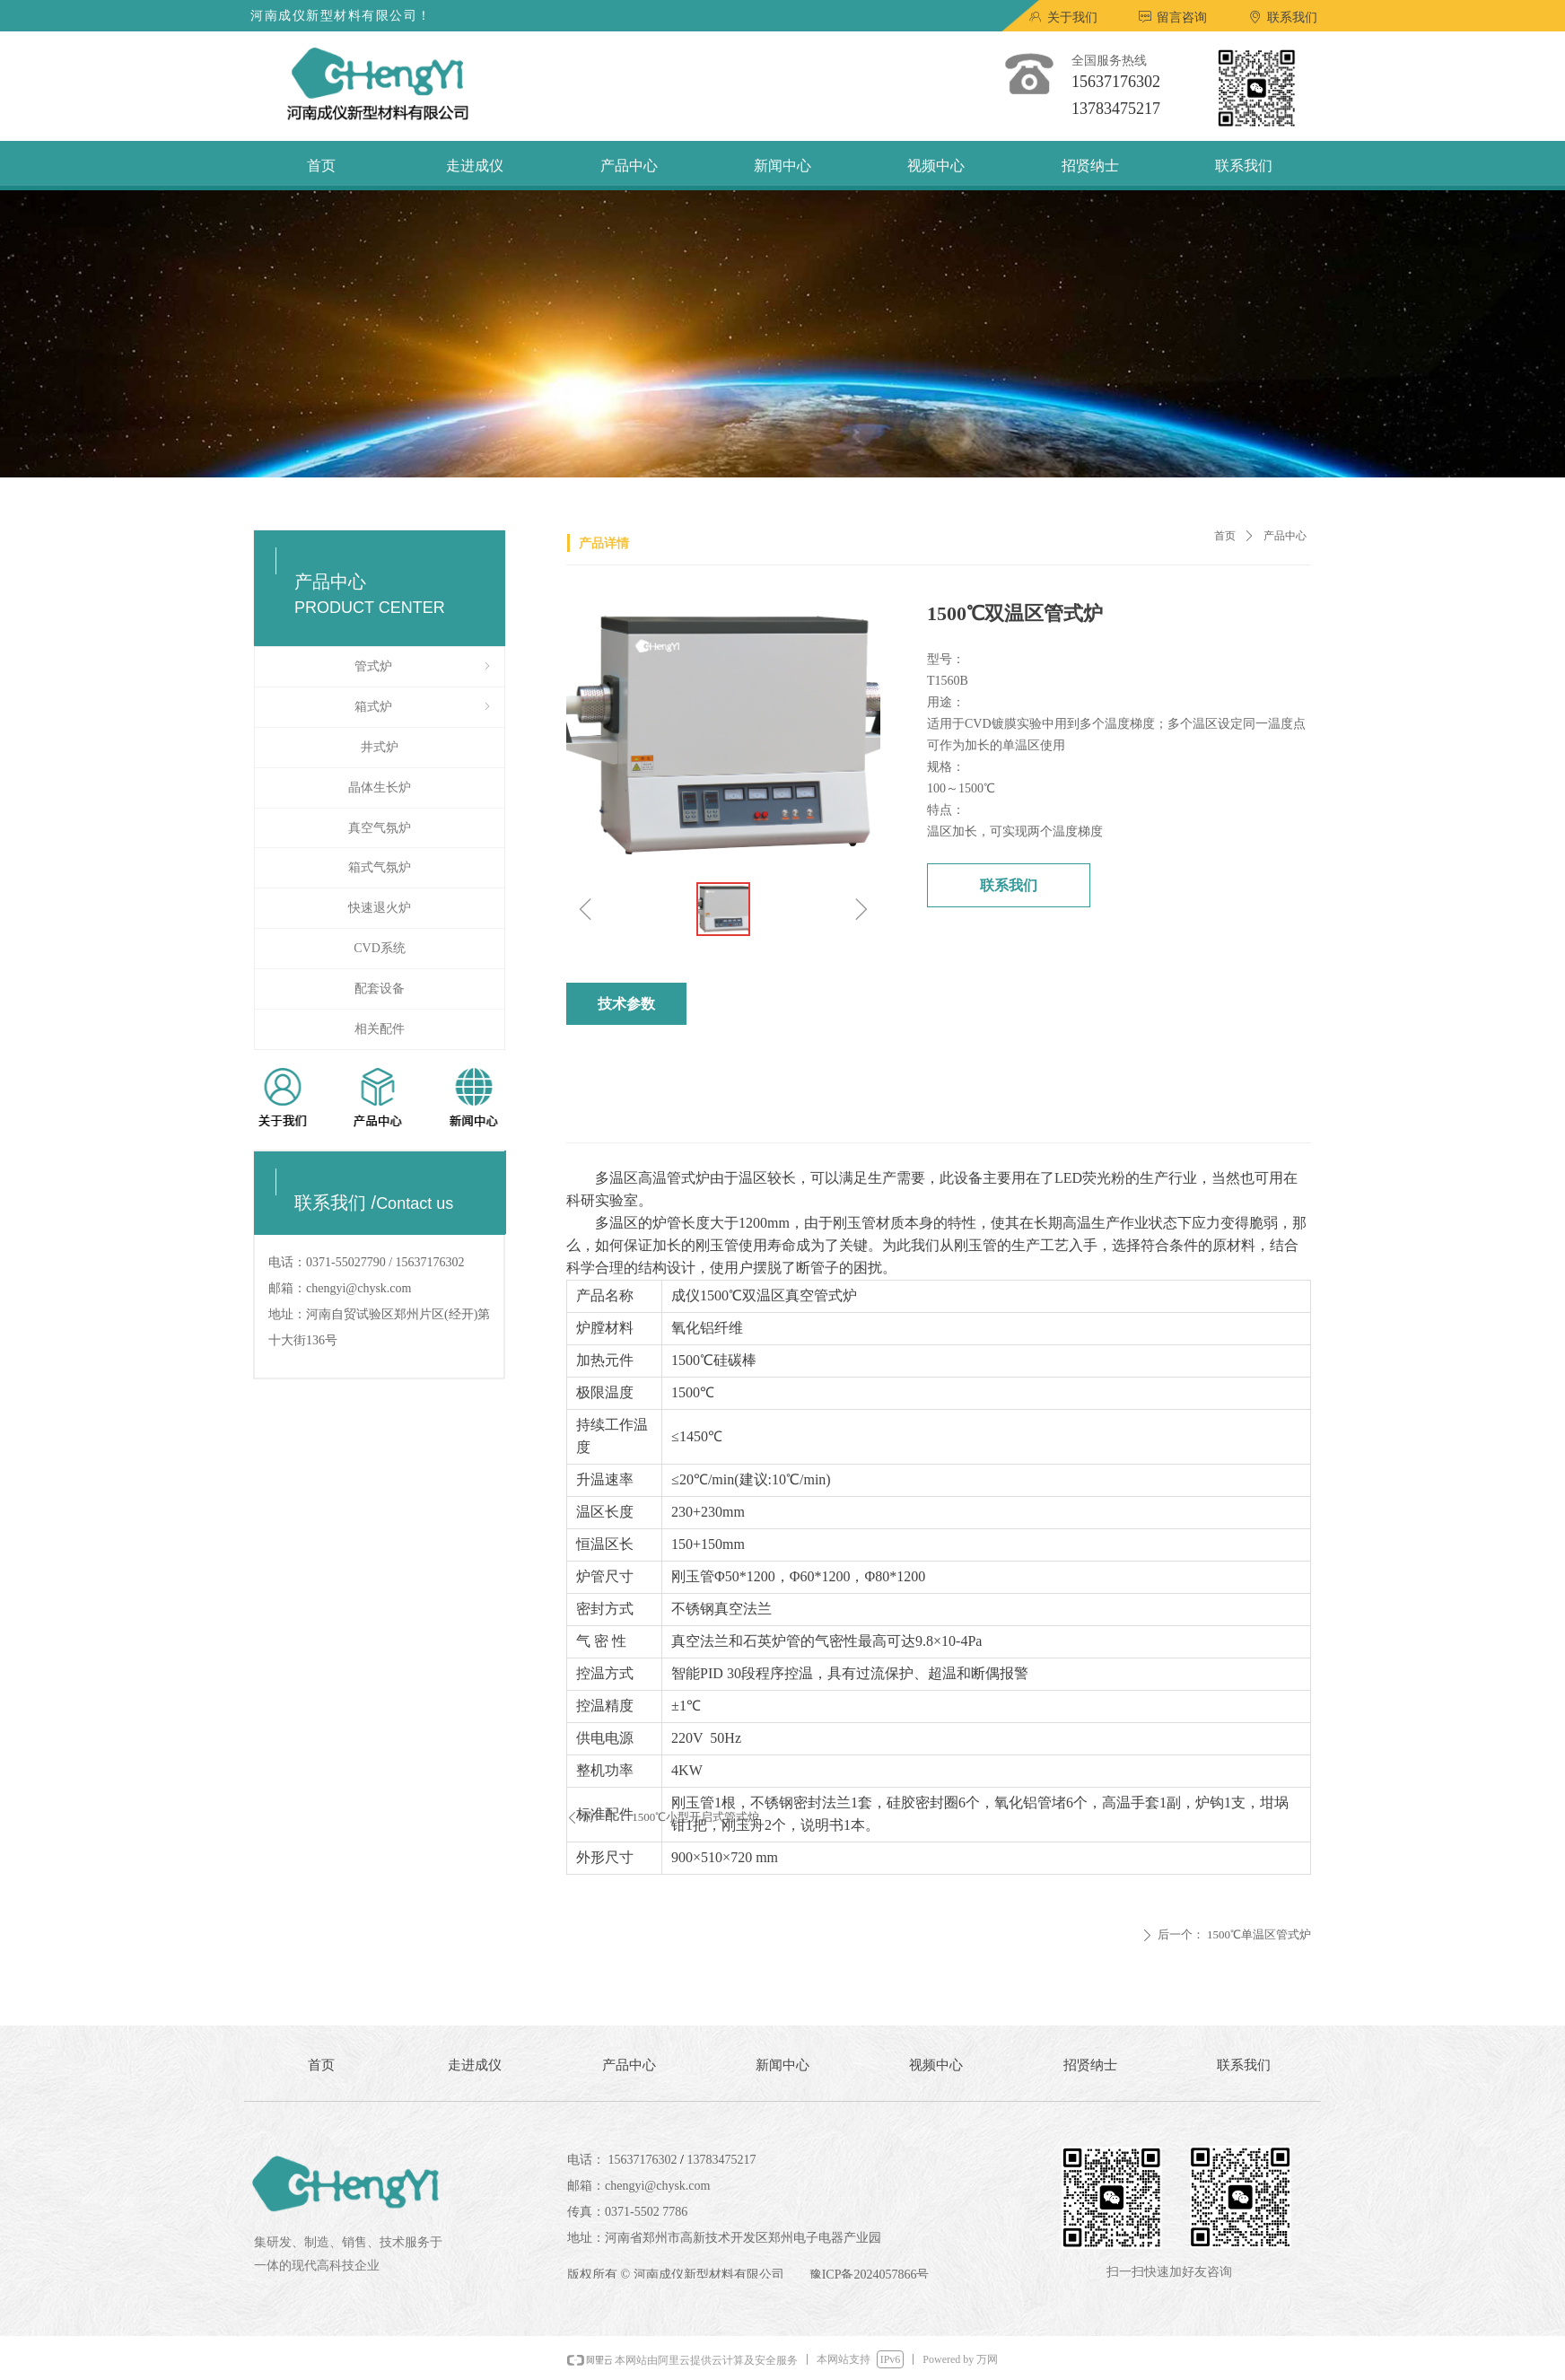 The width and height of the screenshot is (1565, 2380). I want to click on 箱式气氛炉, so click(379, 867).